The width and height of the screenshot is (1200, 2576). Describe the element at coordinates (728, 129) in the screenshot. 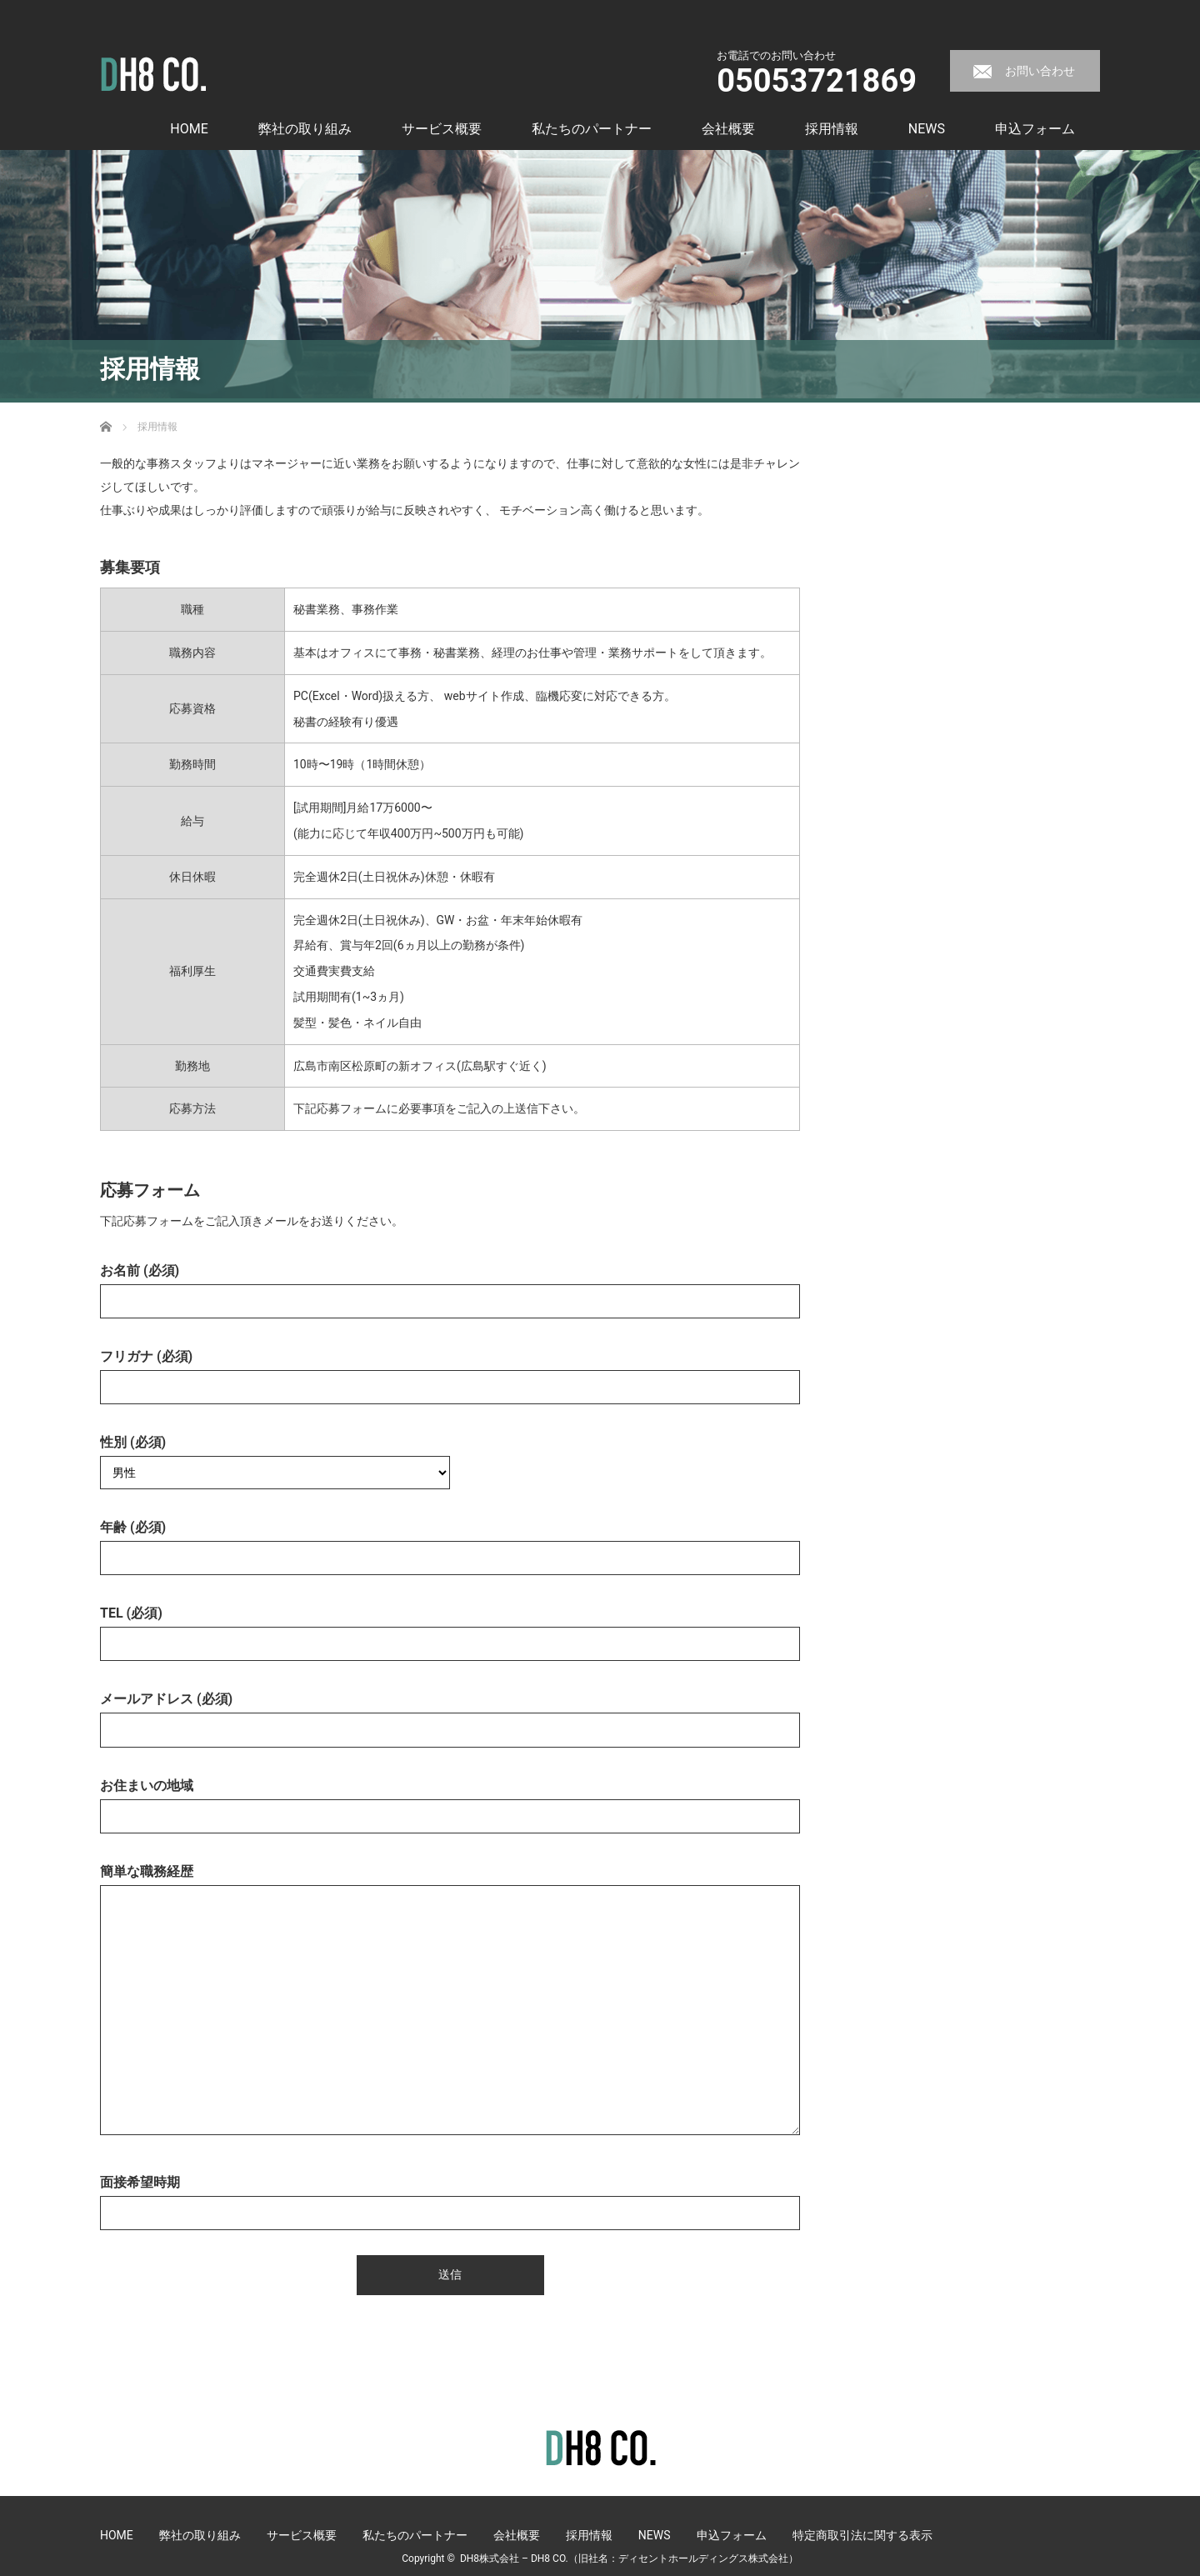

I see `会社概要` at that location.